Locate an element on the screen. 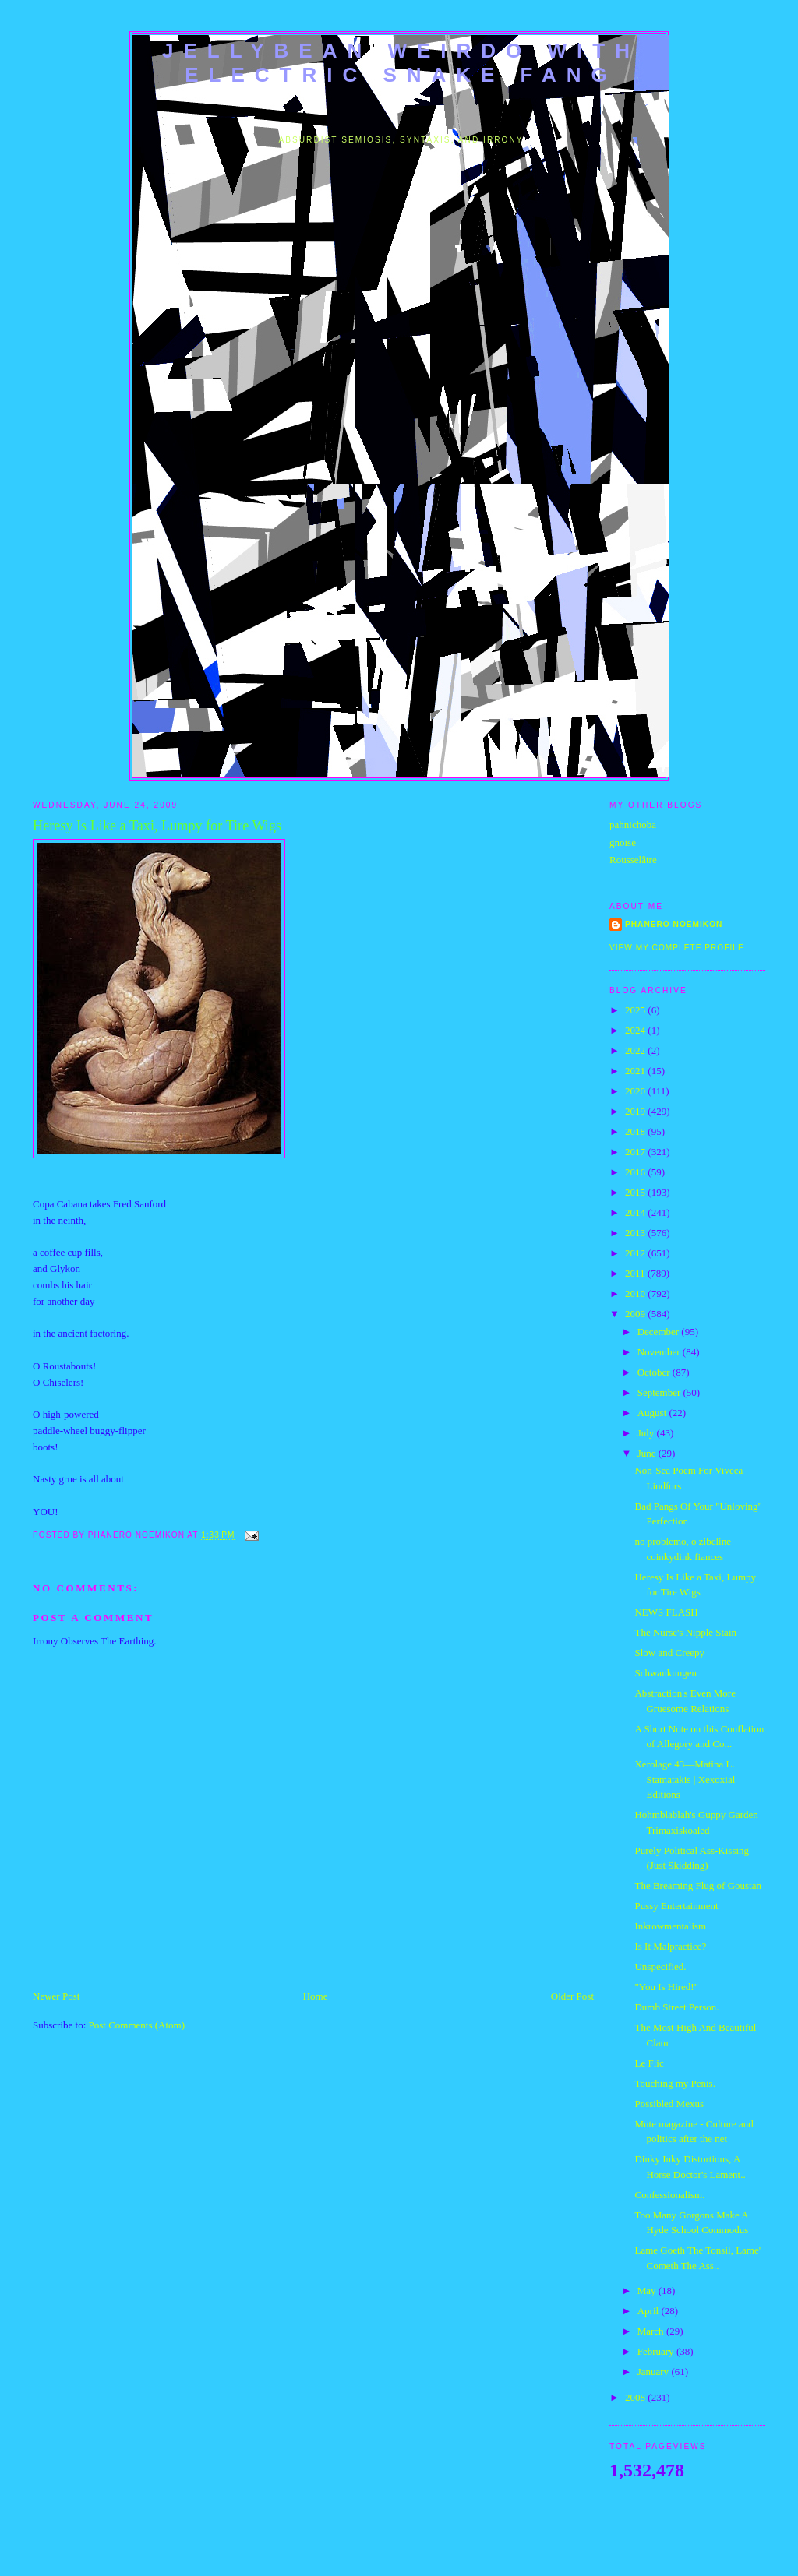  2009 is located at coordinates (636, 1314).